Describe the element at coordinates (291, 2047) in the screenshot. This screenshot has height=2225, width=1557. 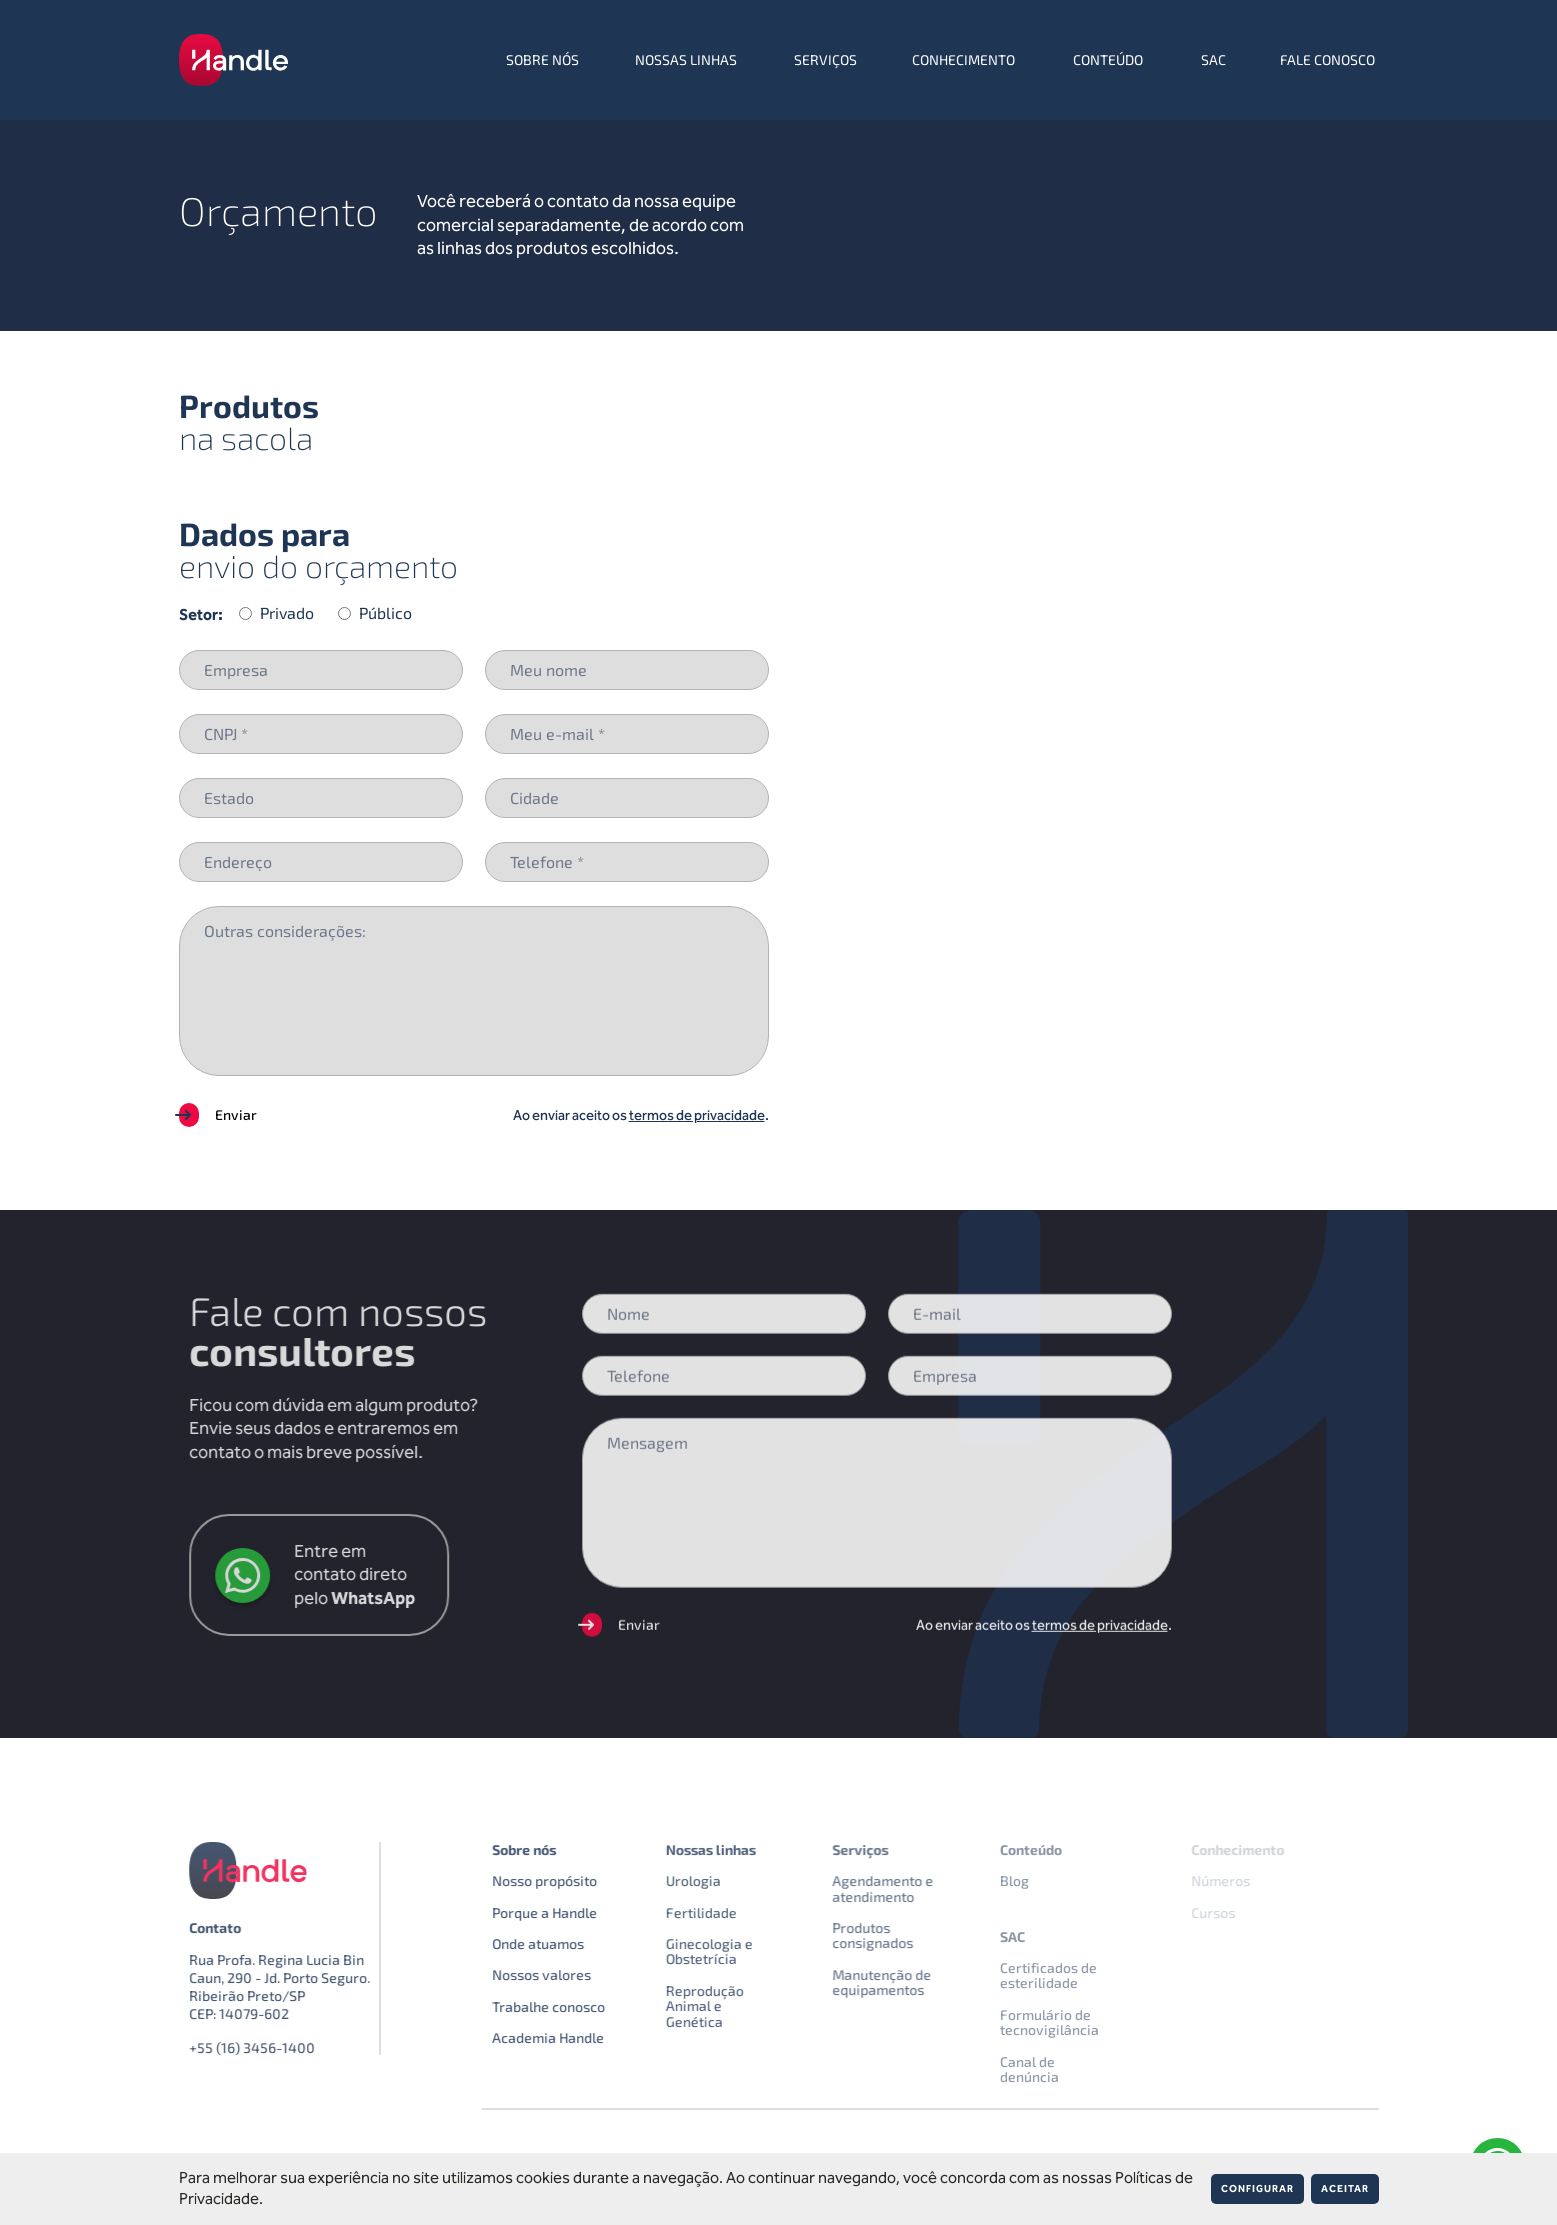
I see `+55 (16) 3456-1400` at that location.